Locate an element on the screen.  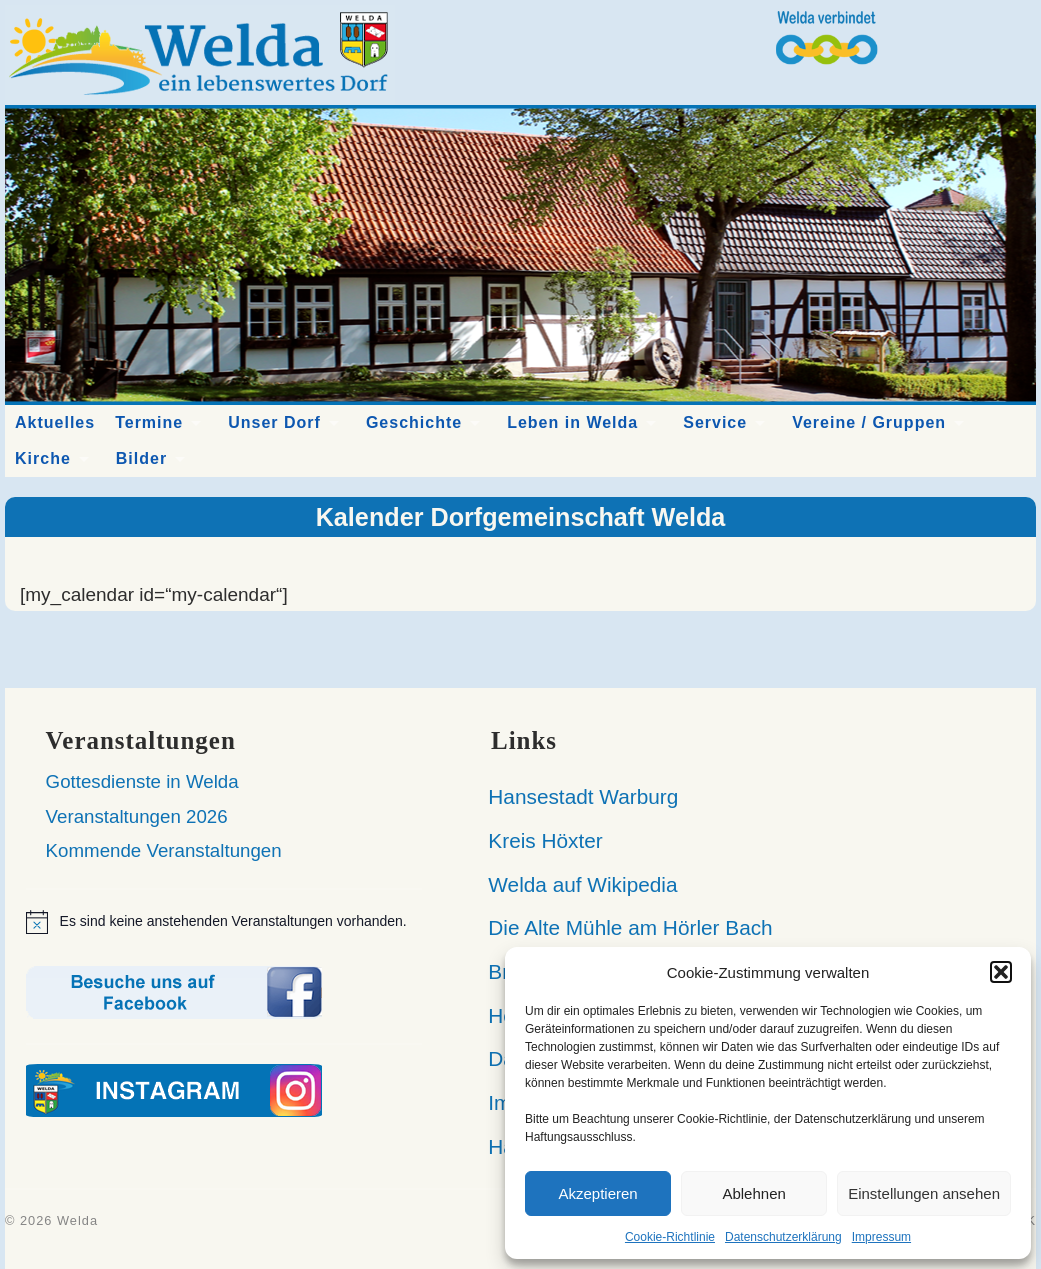
Welda auf Wikipedia is located at coordinates (574, 884).